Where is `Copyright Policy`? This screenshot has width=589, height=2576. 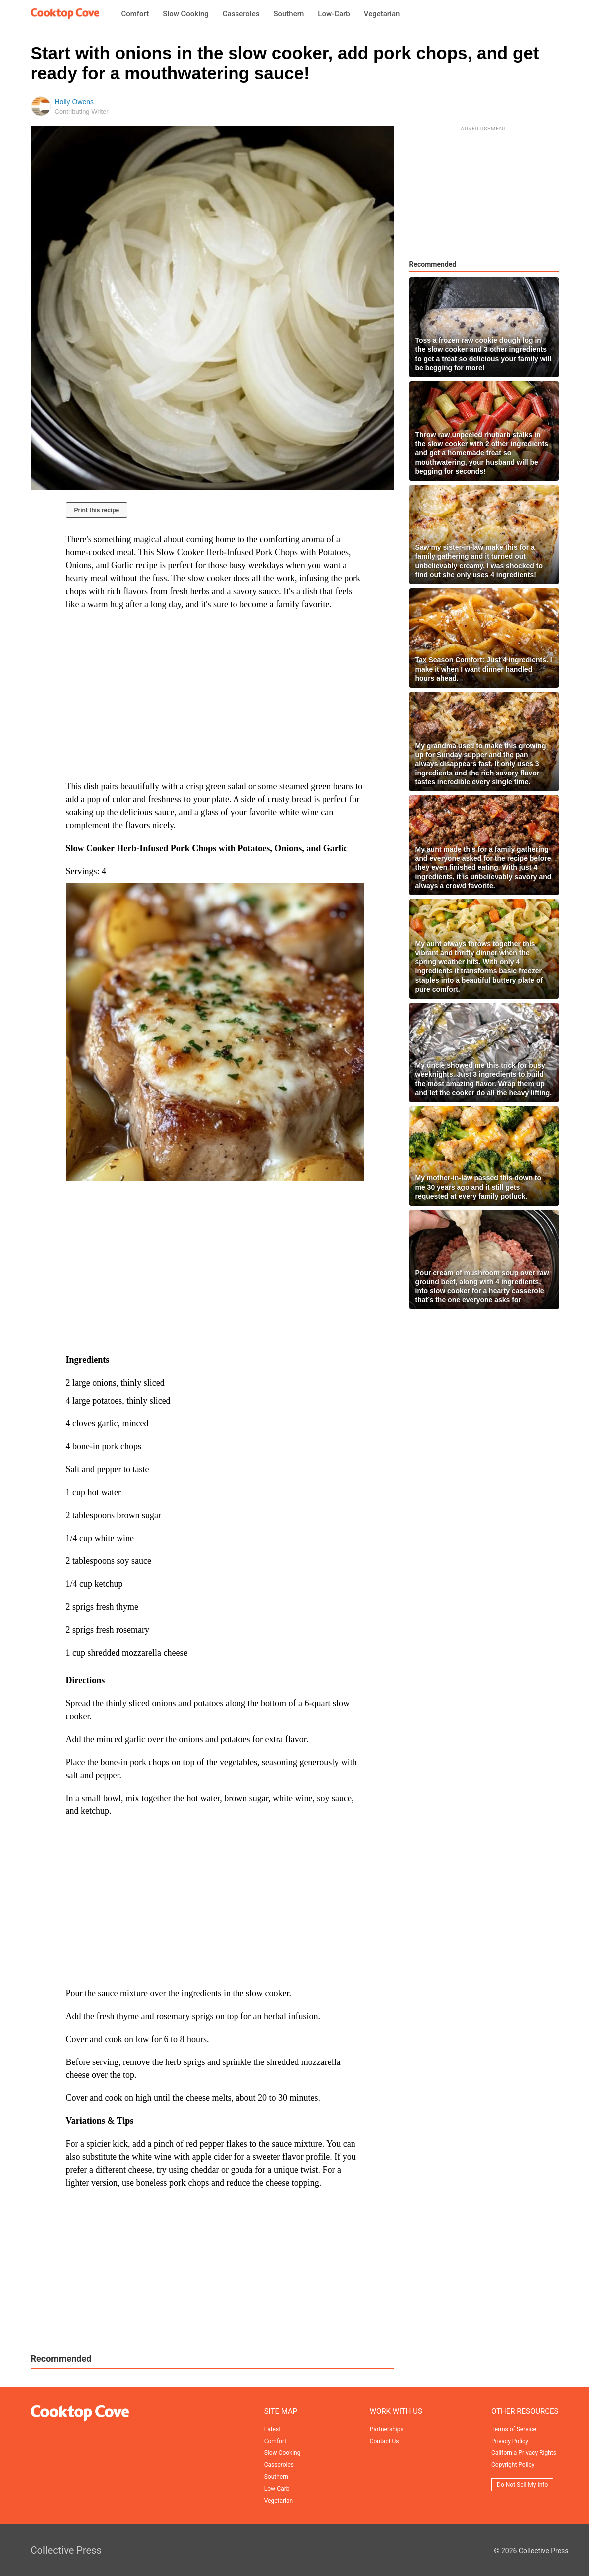
Copyright Policy is located at coordinates (512, 2464).